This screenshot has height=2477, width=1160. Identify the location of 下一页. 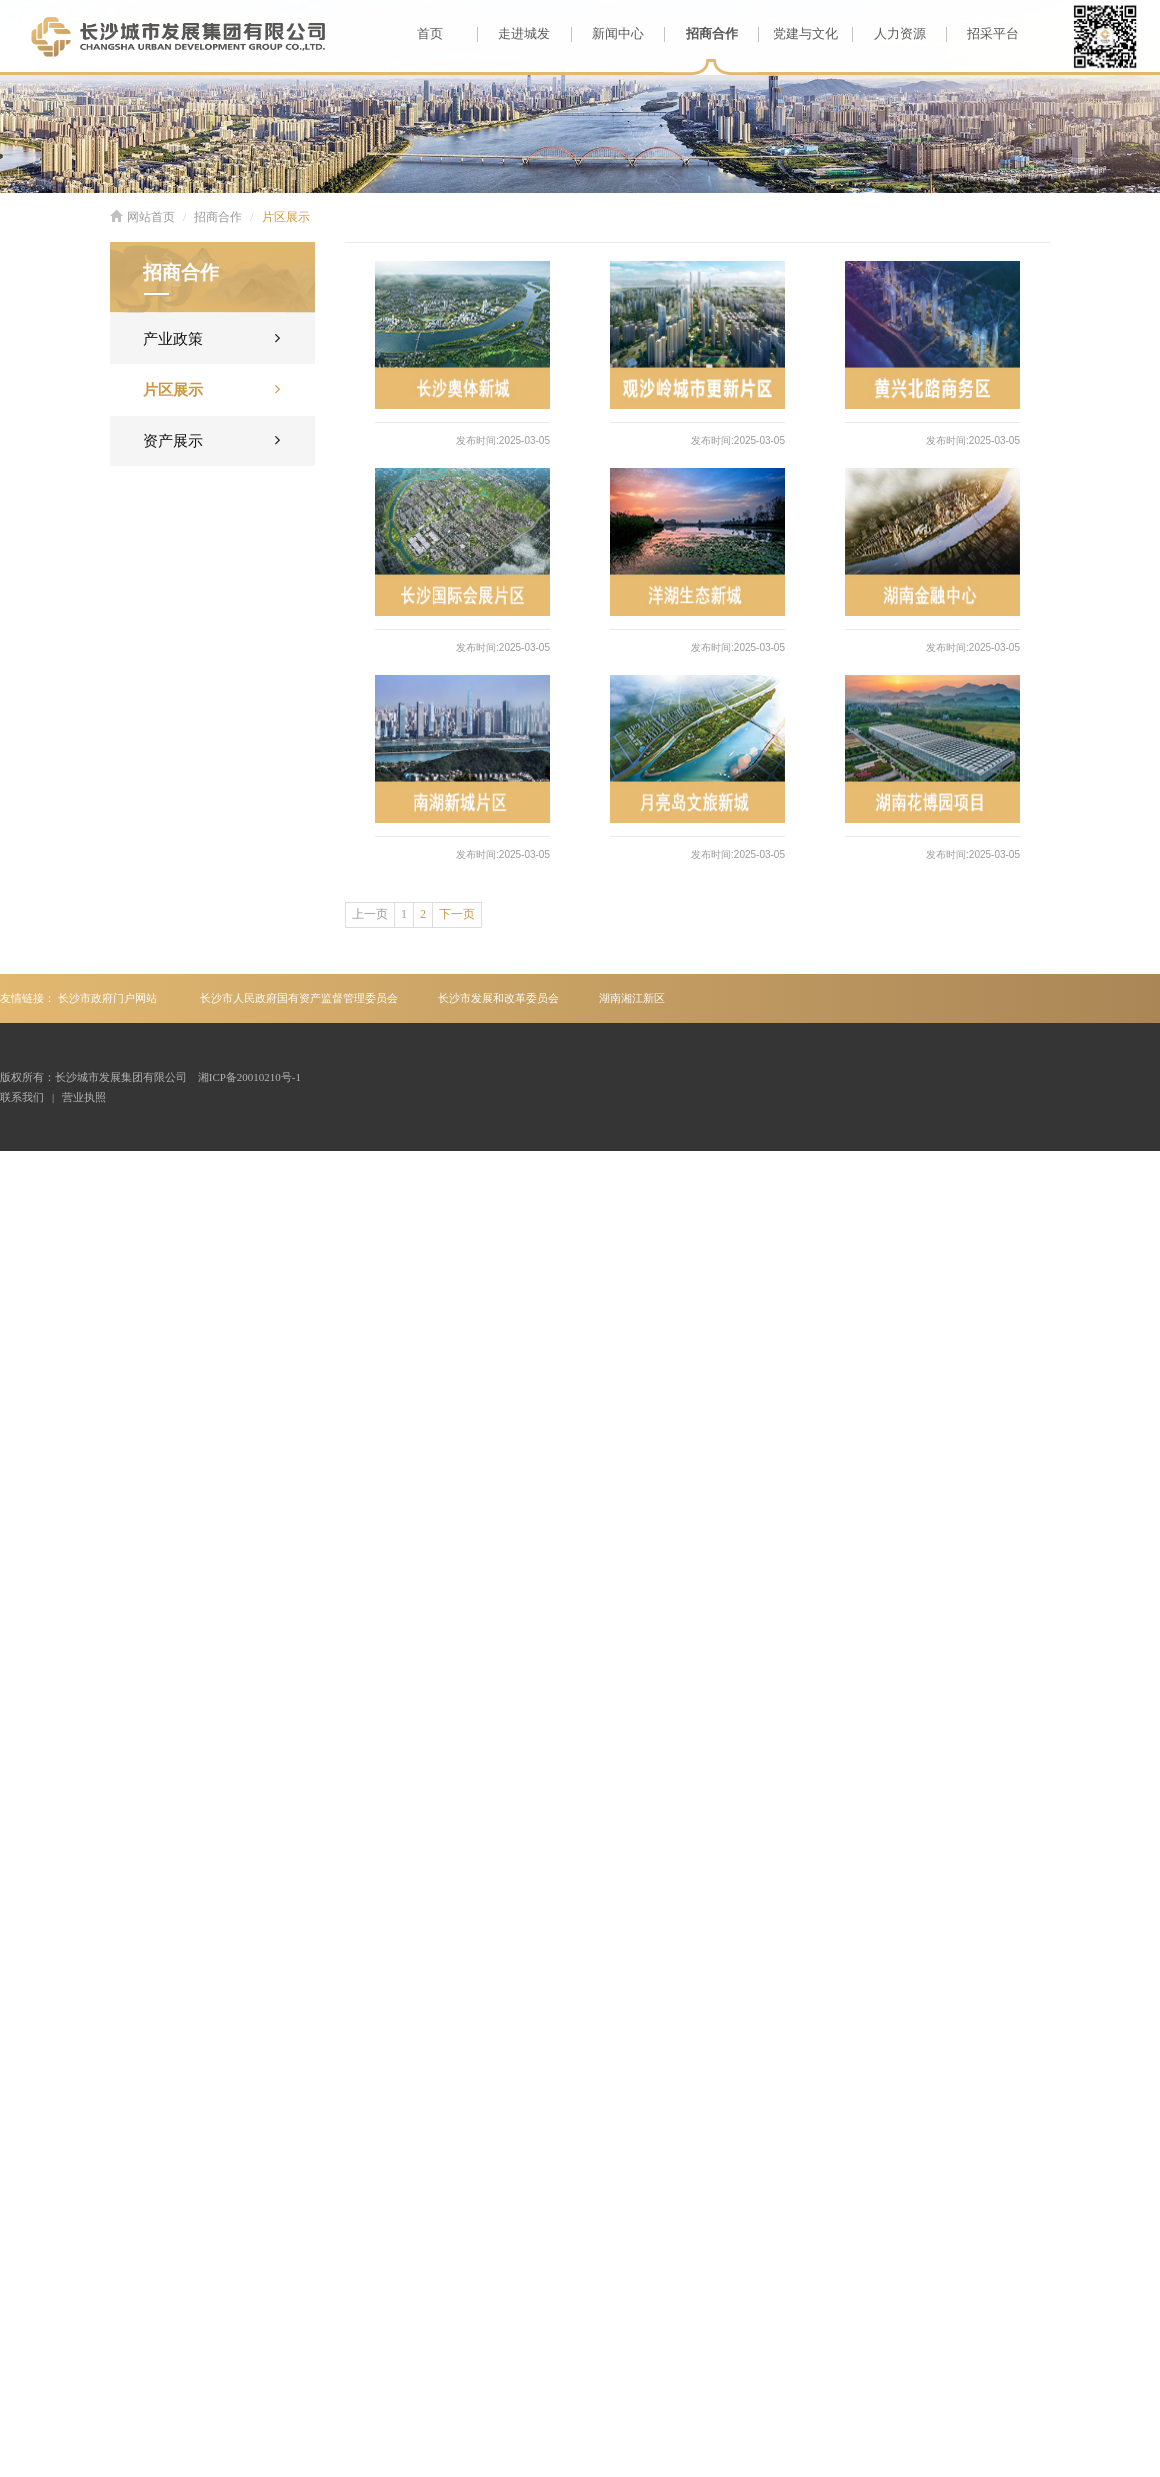
(457, 914).